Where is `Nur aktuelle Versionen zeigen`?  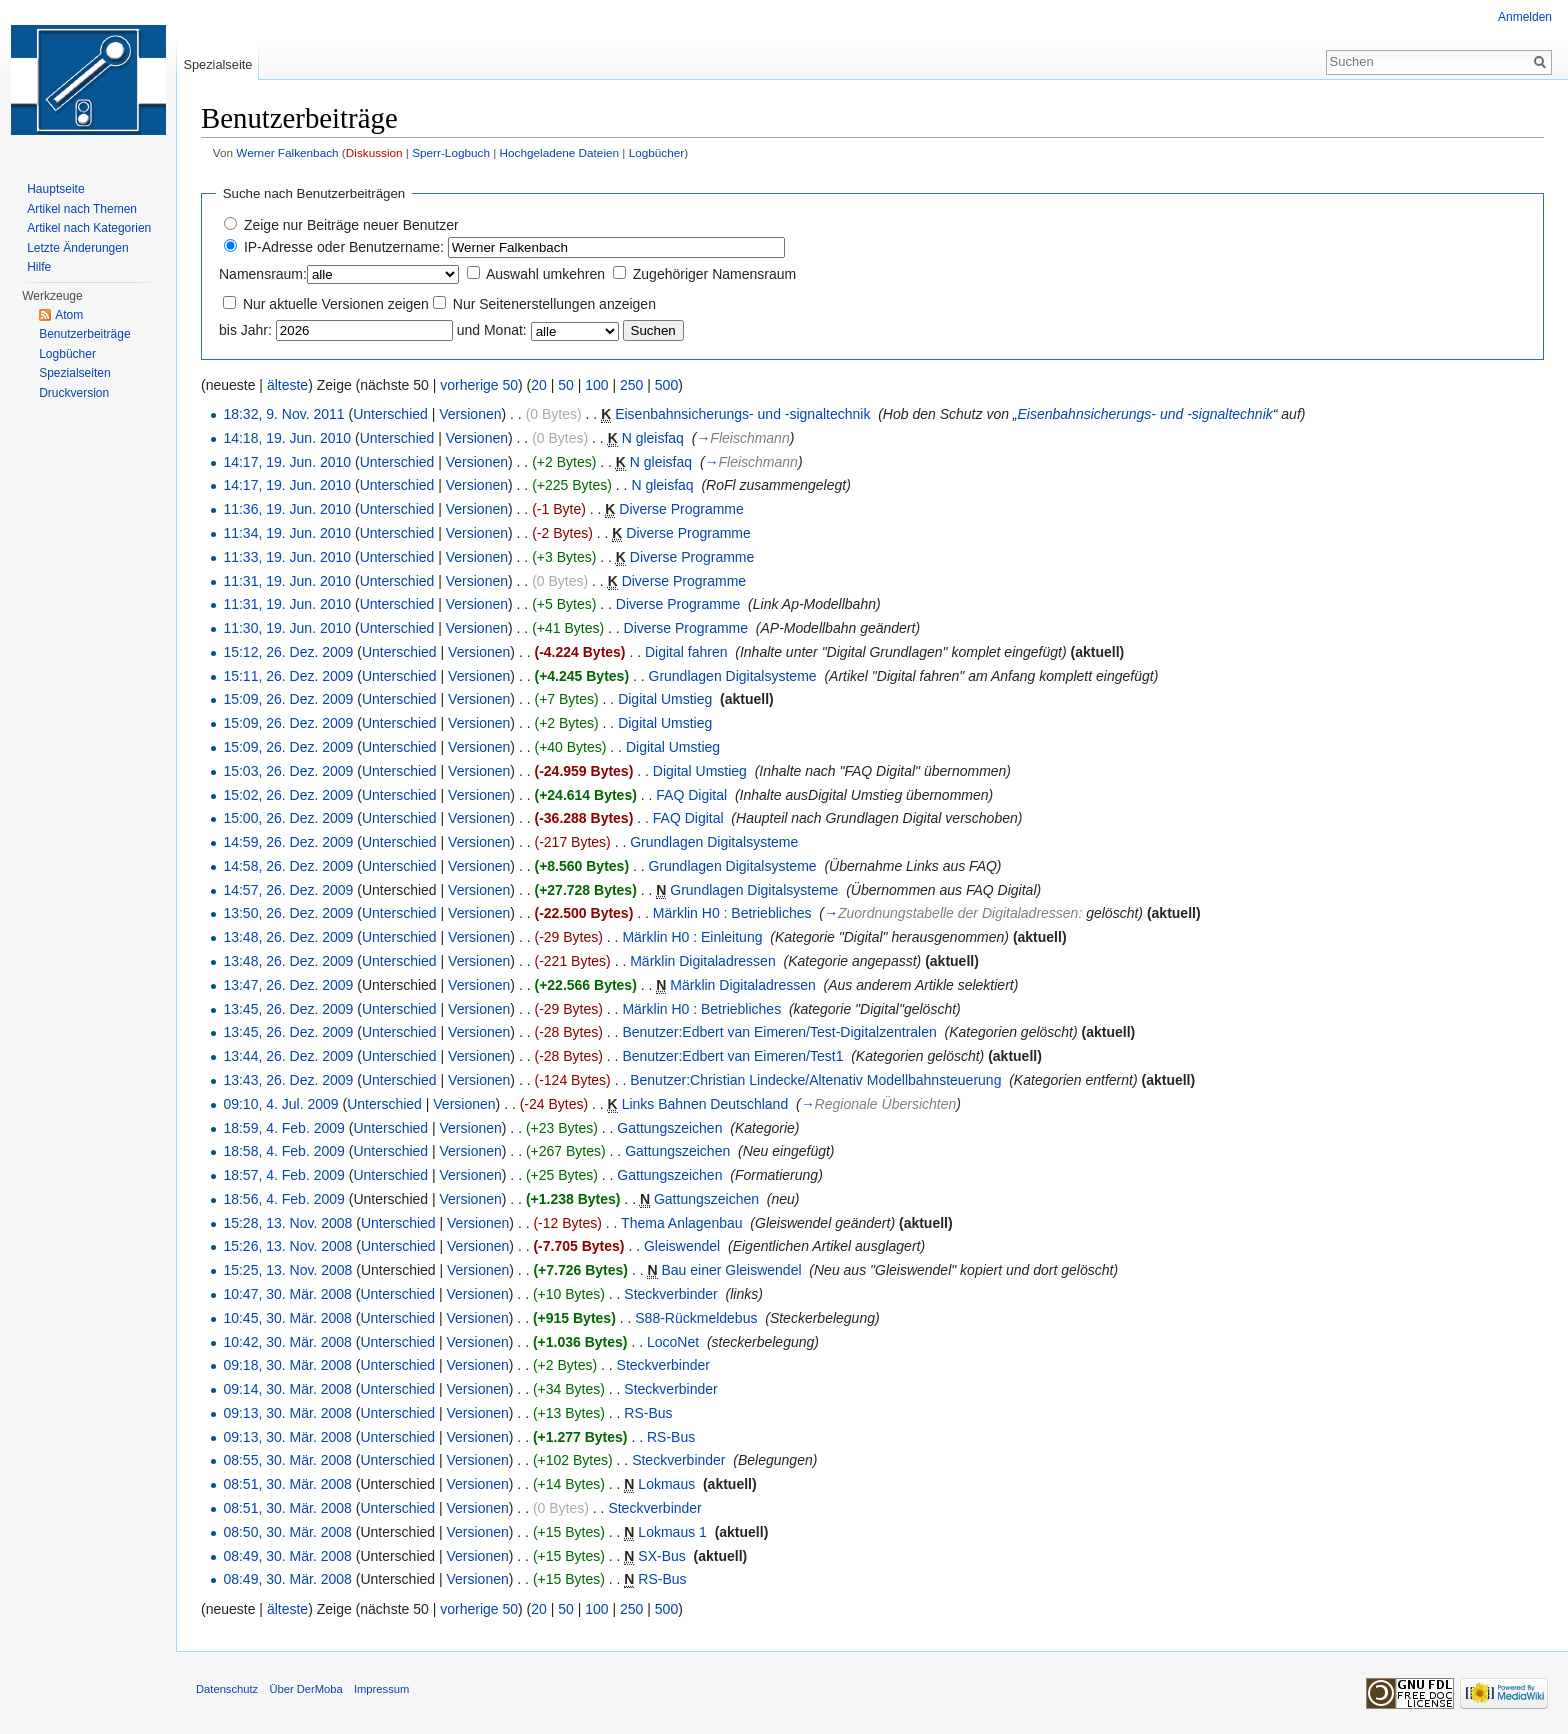 Nur aktuelle Versionen zeigen is located at coordinates (336, 304).